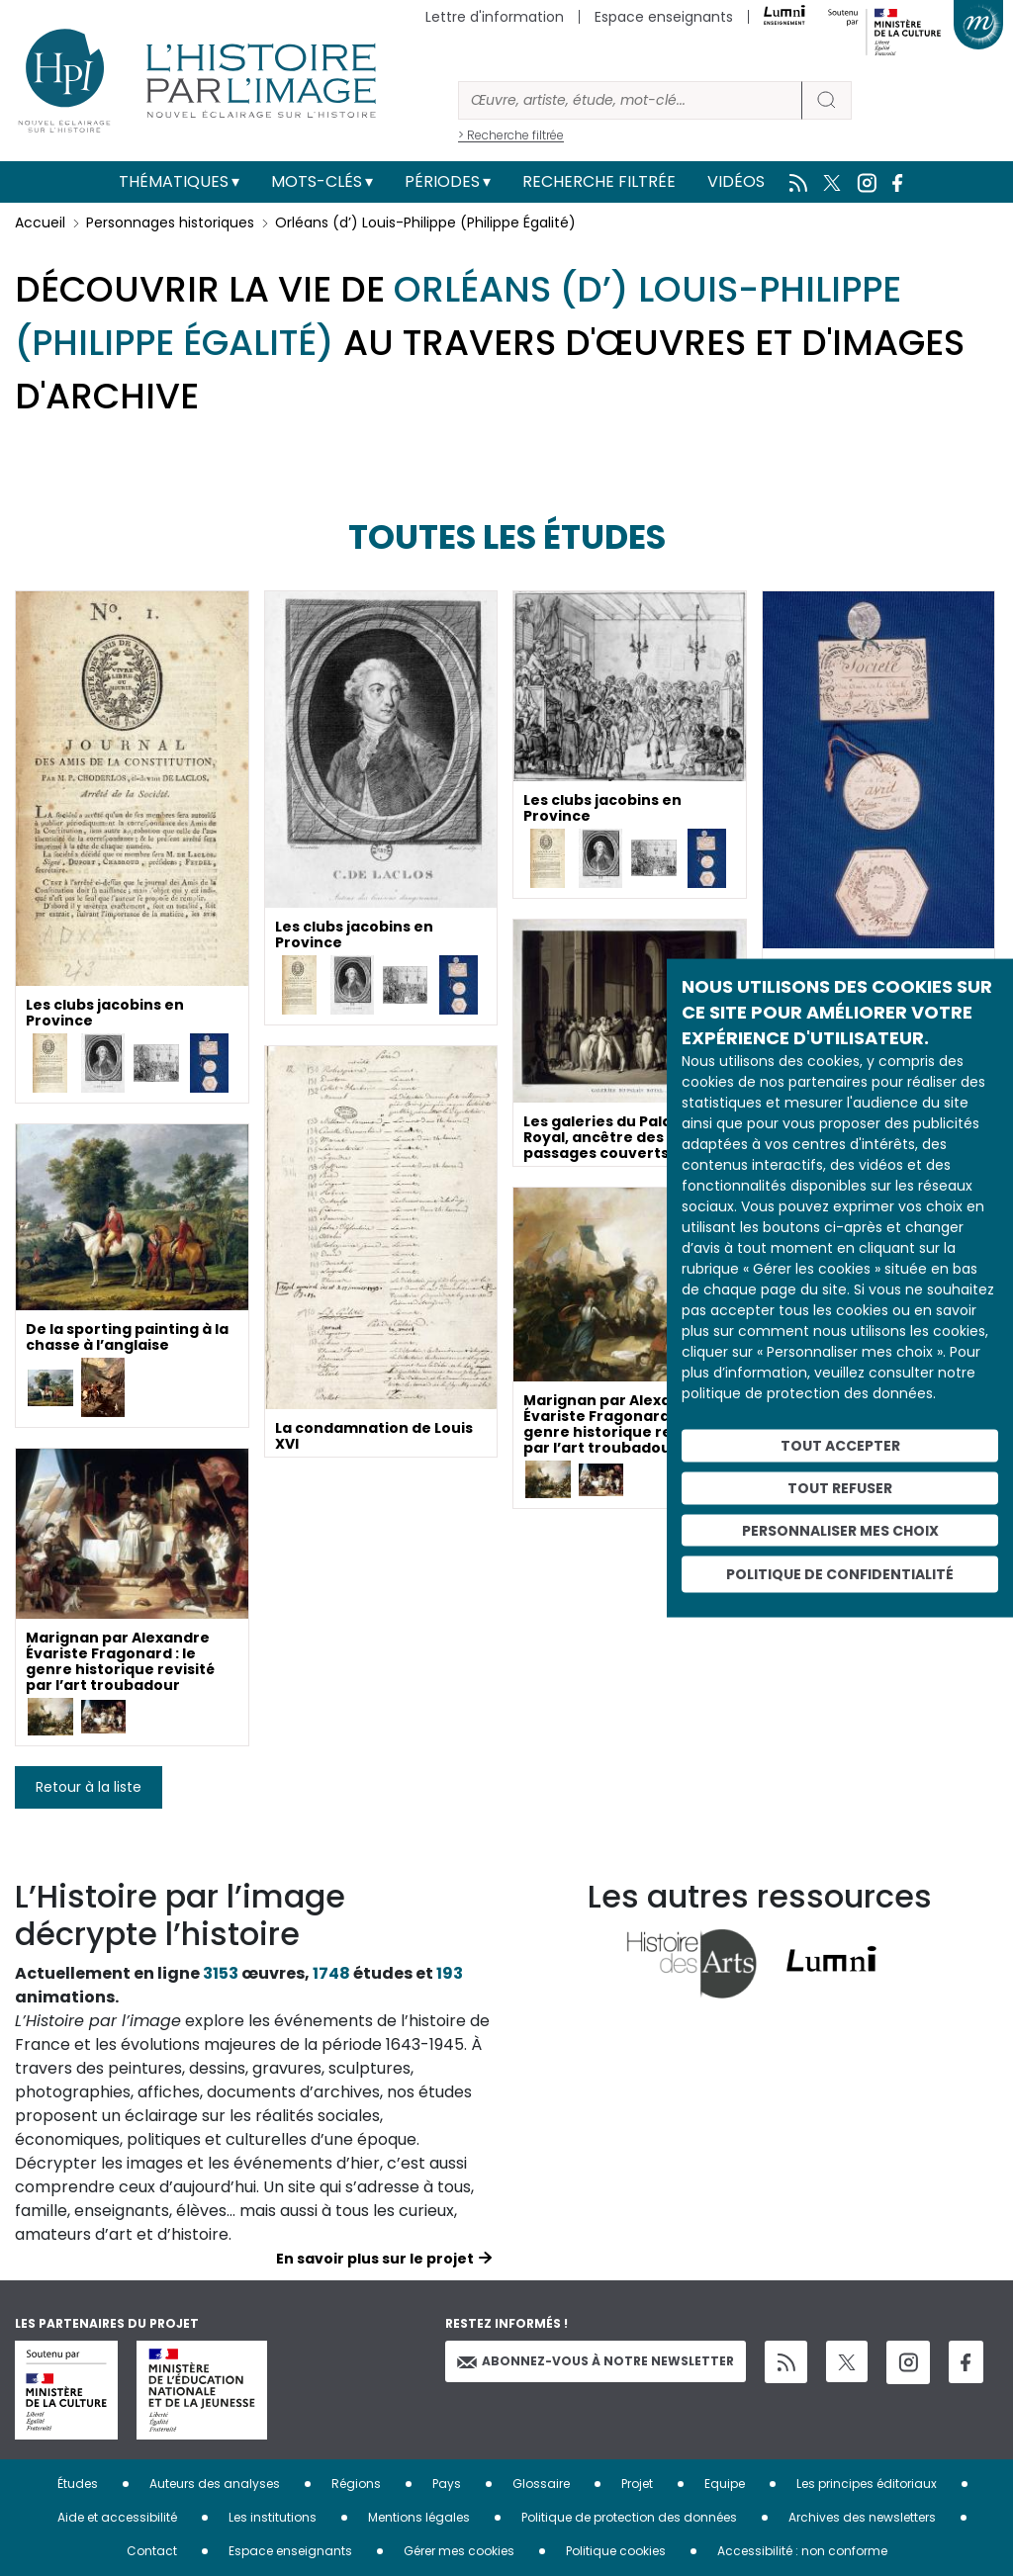 Image resolution: width=1013 pixels, height=2576 pixels. Describe the element at coordinates (446, 2483) in the screenshot. I see `Pays` at that location.